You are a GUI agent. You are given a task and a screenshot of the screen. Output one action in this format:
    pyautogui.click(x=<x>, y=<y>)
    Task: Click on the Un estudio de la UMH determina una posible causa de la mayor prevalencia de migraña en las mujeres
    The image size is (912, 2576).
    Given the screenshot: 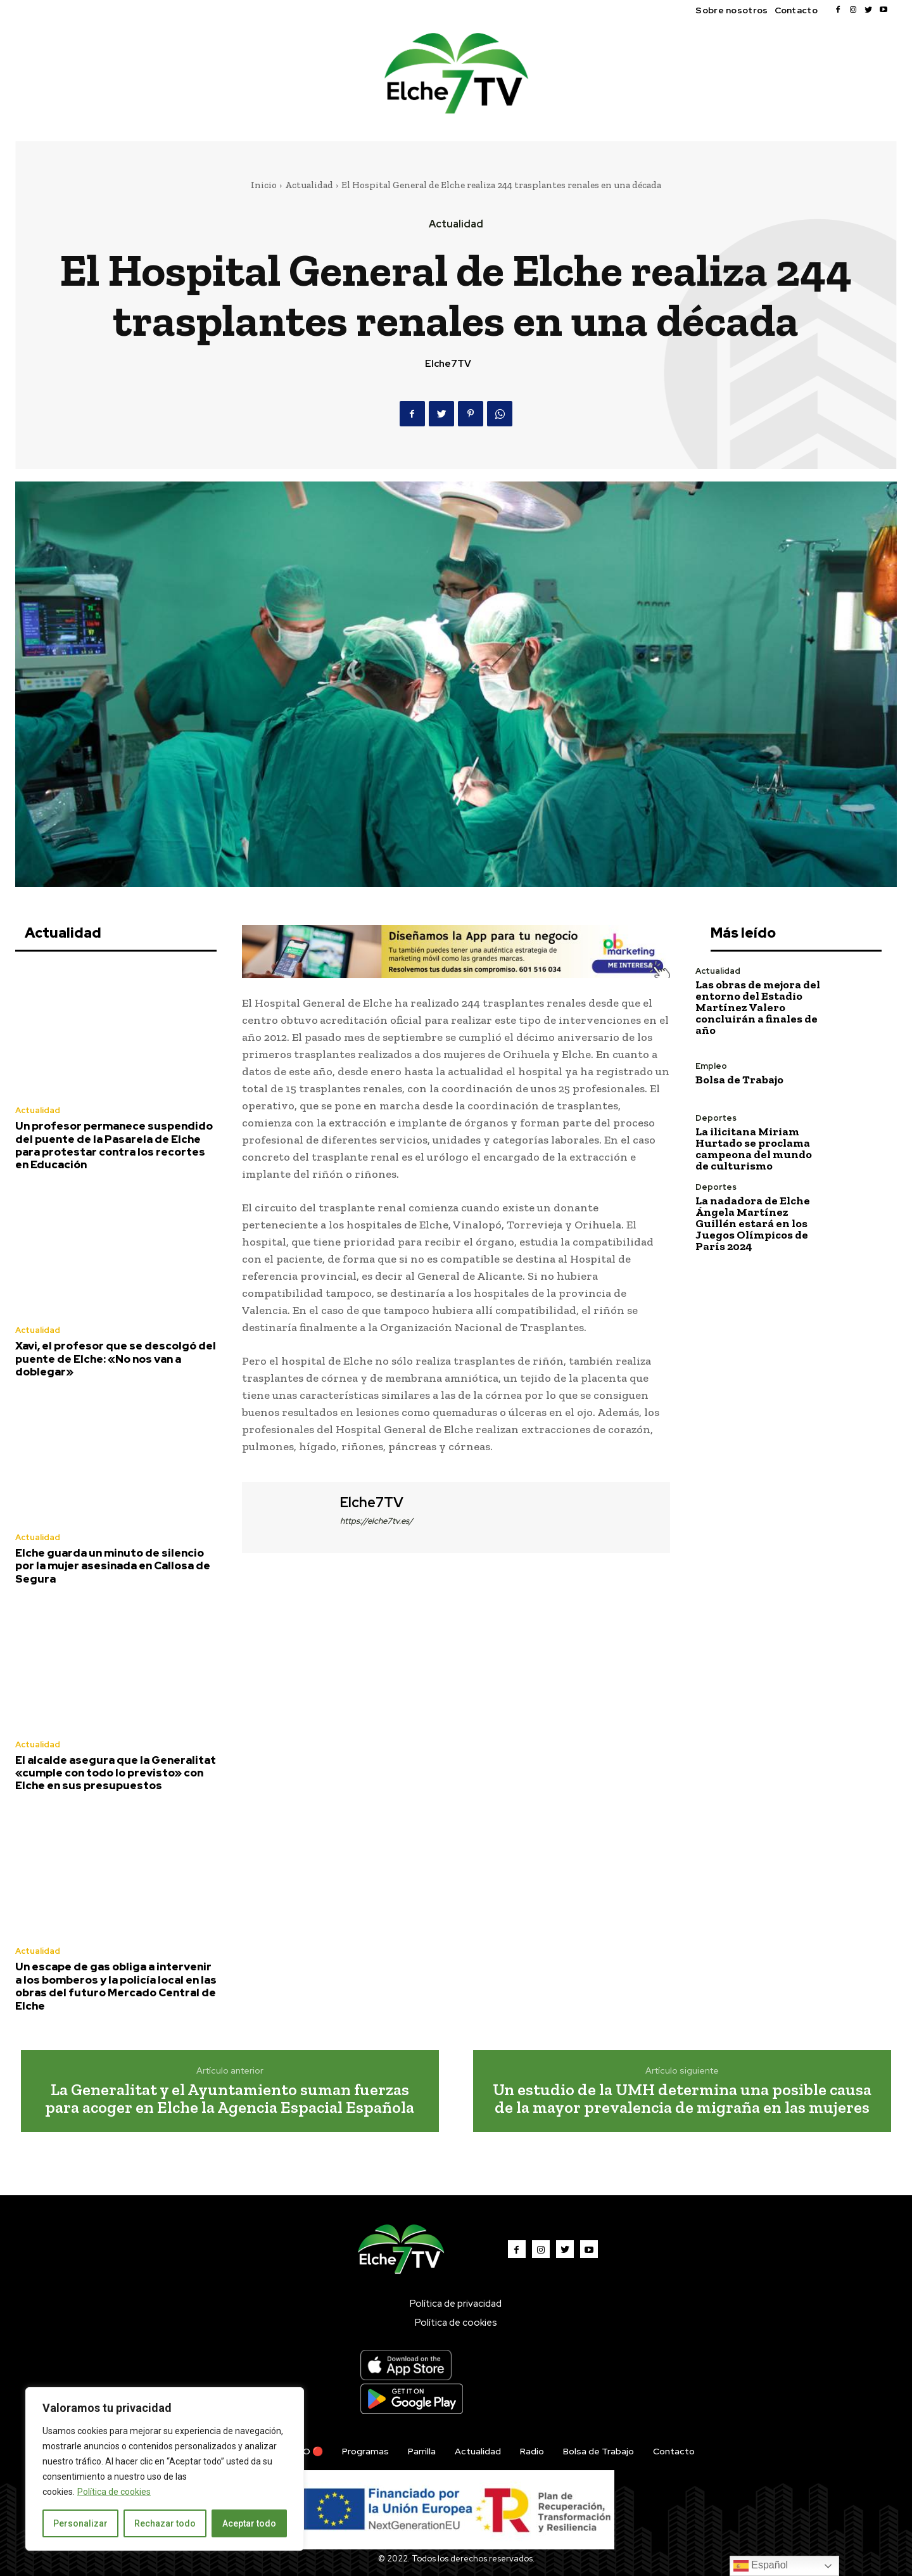 What is the action you would take?
    pyautogui.click(x=682, y=2098)
    